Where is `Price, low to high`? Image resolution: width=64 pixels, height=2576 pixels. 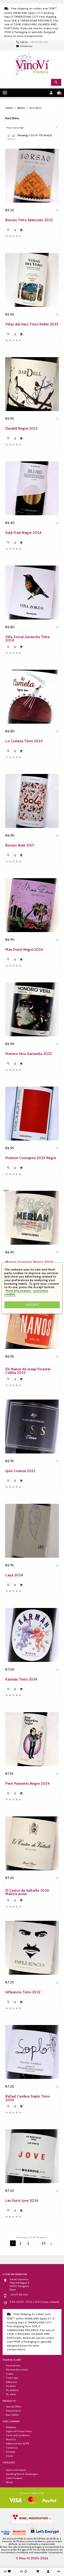 Price, low to high is located at coordinates (31, 128).